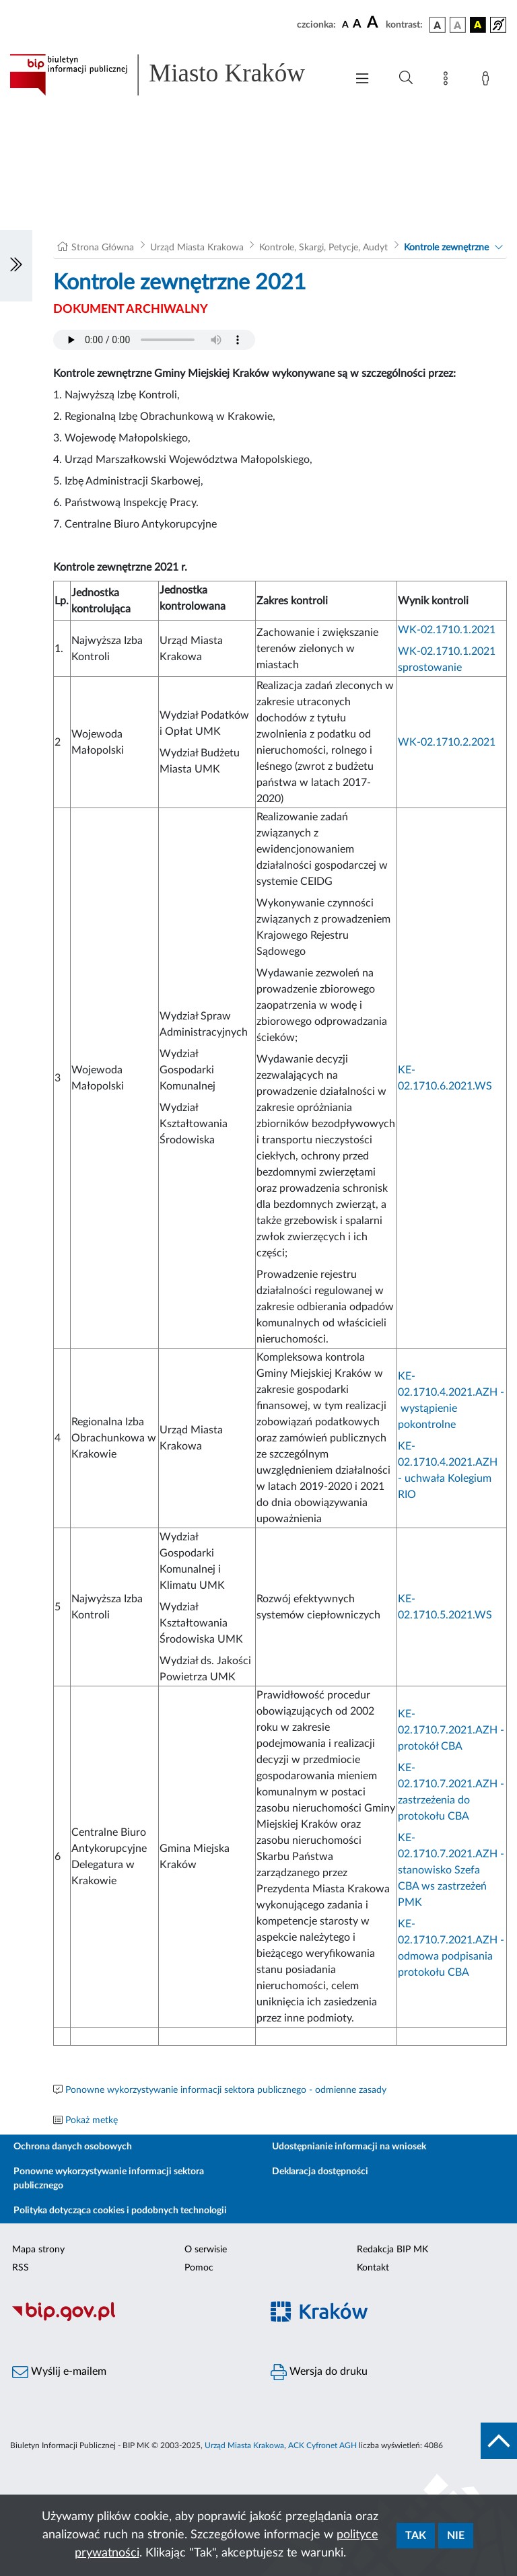  I want to click on KE-02.1710.7.2021.AZH - stanowisko Szefa CBA ws zastrzeżeń PMK, so click(451, 1870).